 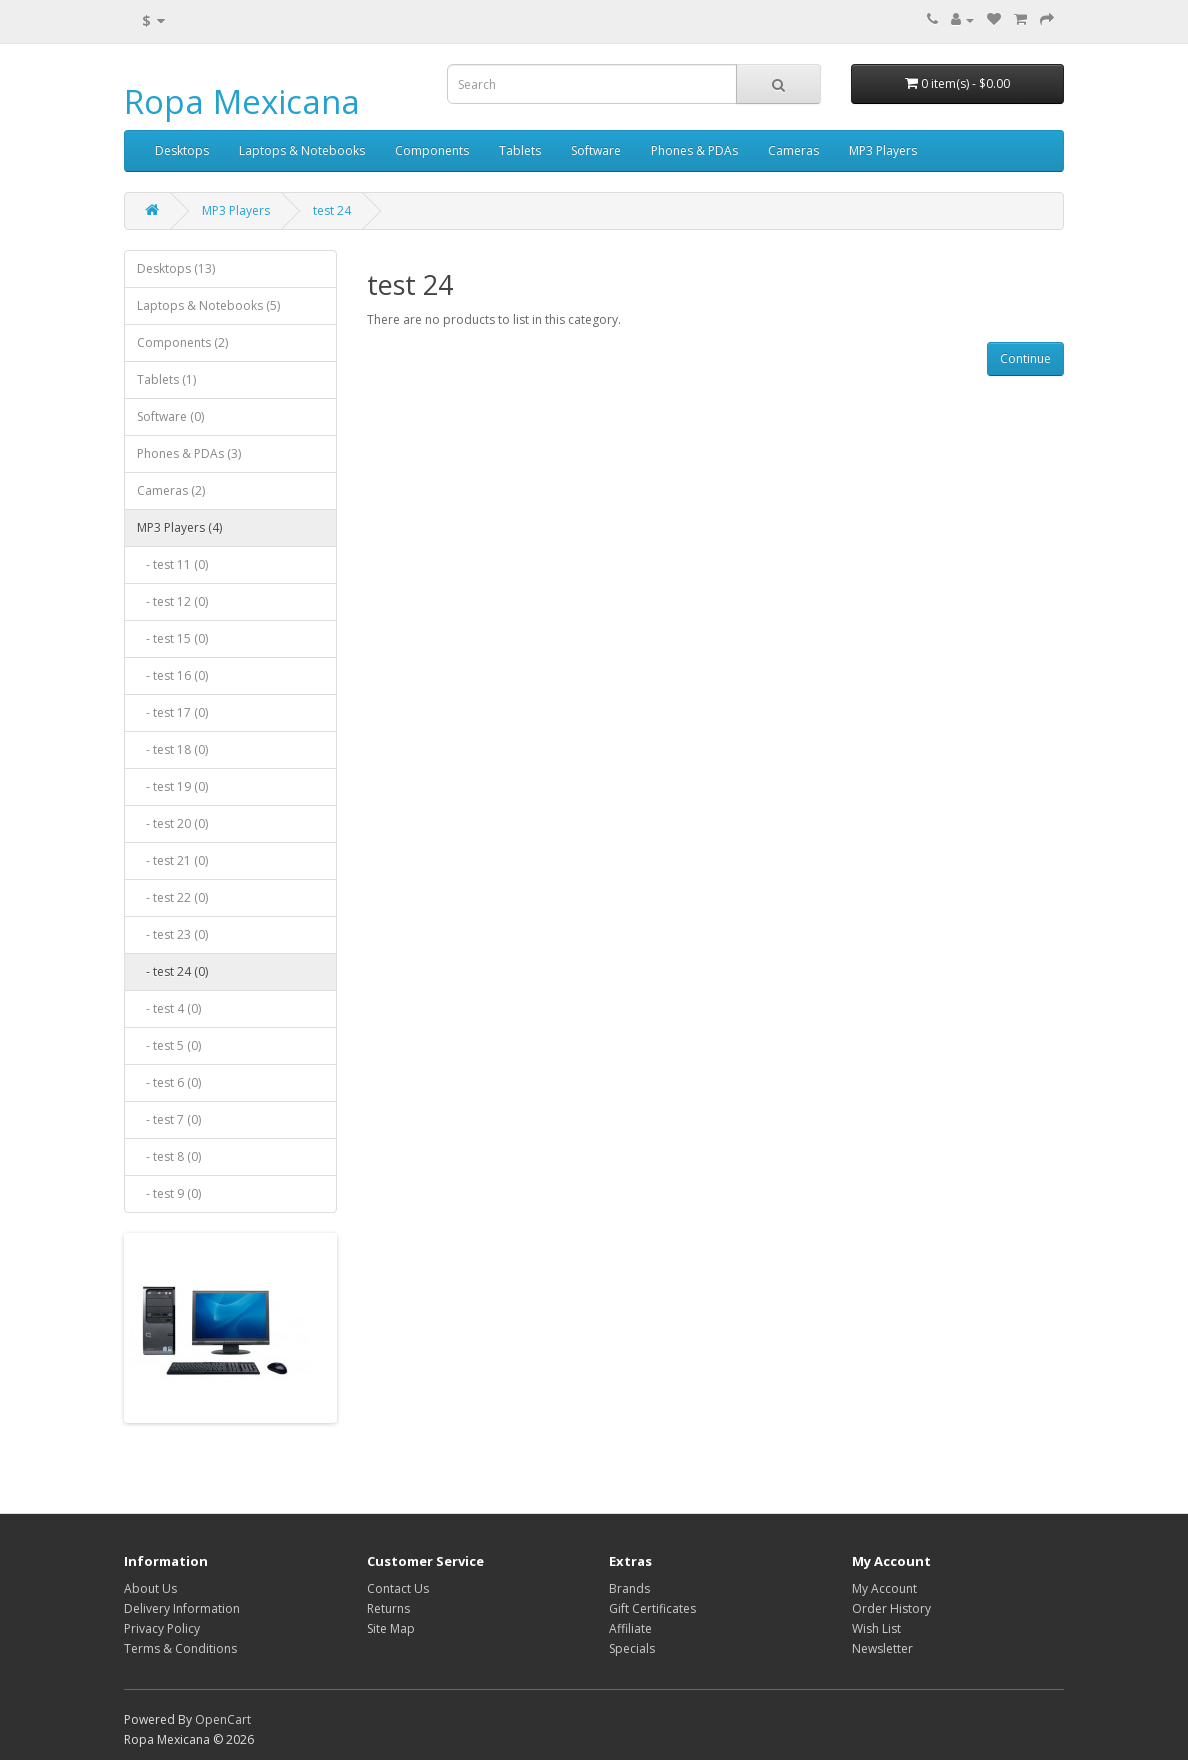 I want to click on - test 20 (0), so click(x=172, y=823).